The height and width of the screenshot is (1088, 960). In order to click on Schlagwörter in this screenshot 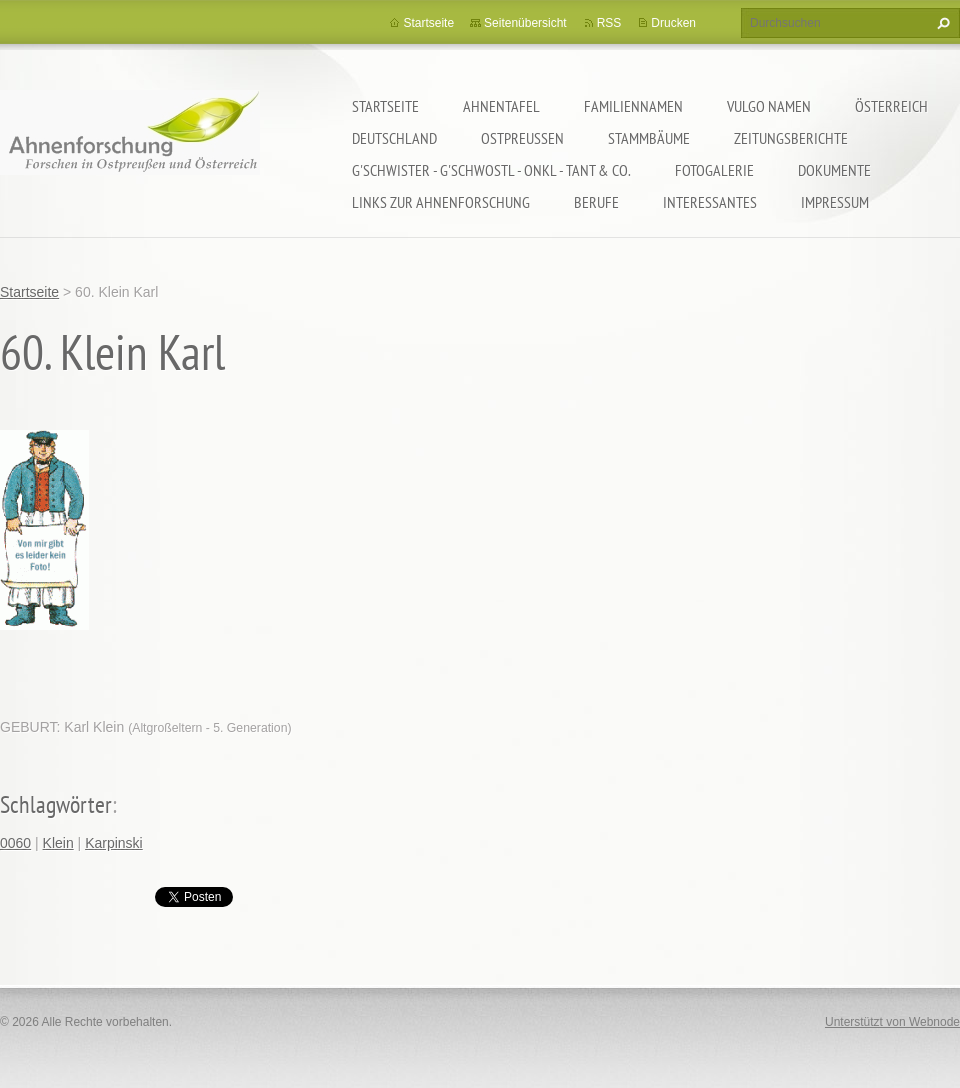, I will do `click(56, 804)`.